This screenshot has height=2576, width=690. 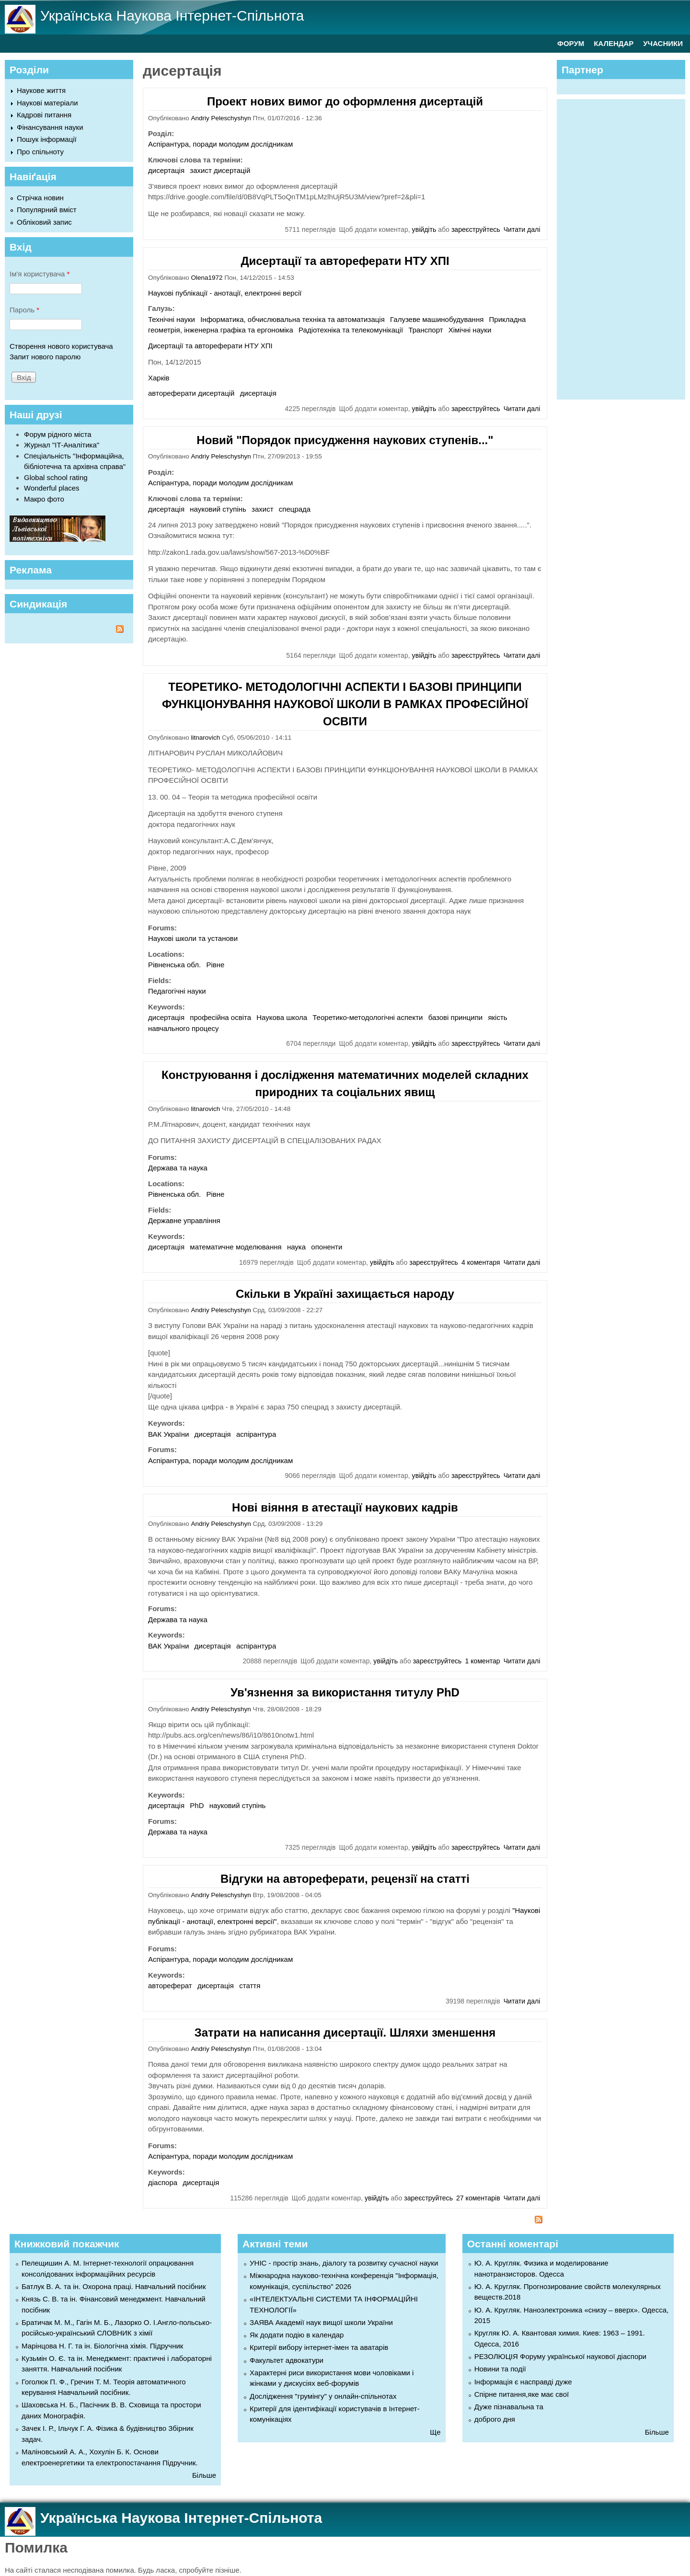 What do you see at coordinates (469, 330) in the screenshot?
I see `Хімічні науки` at bounding box center [469, 330].